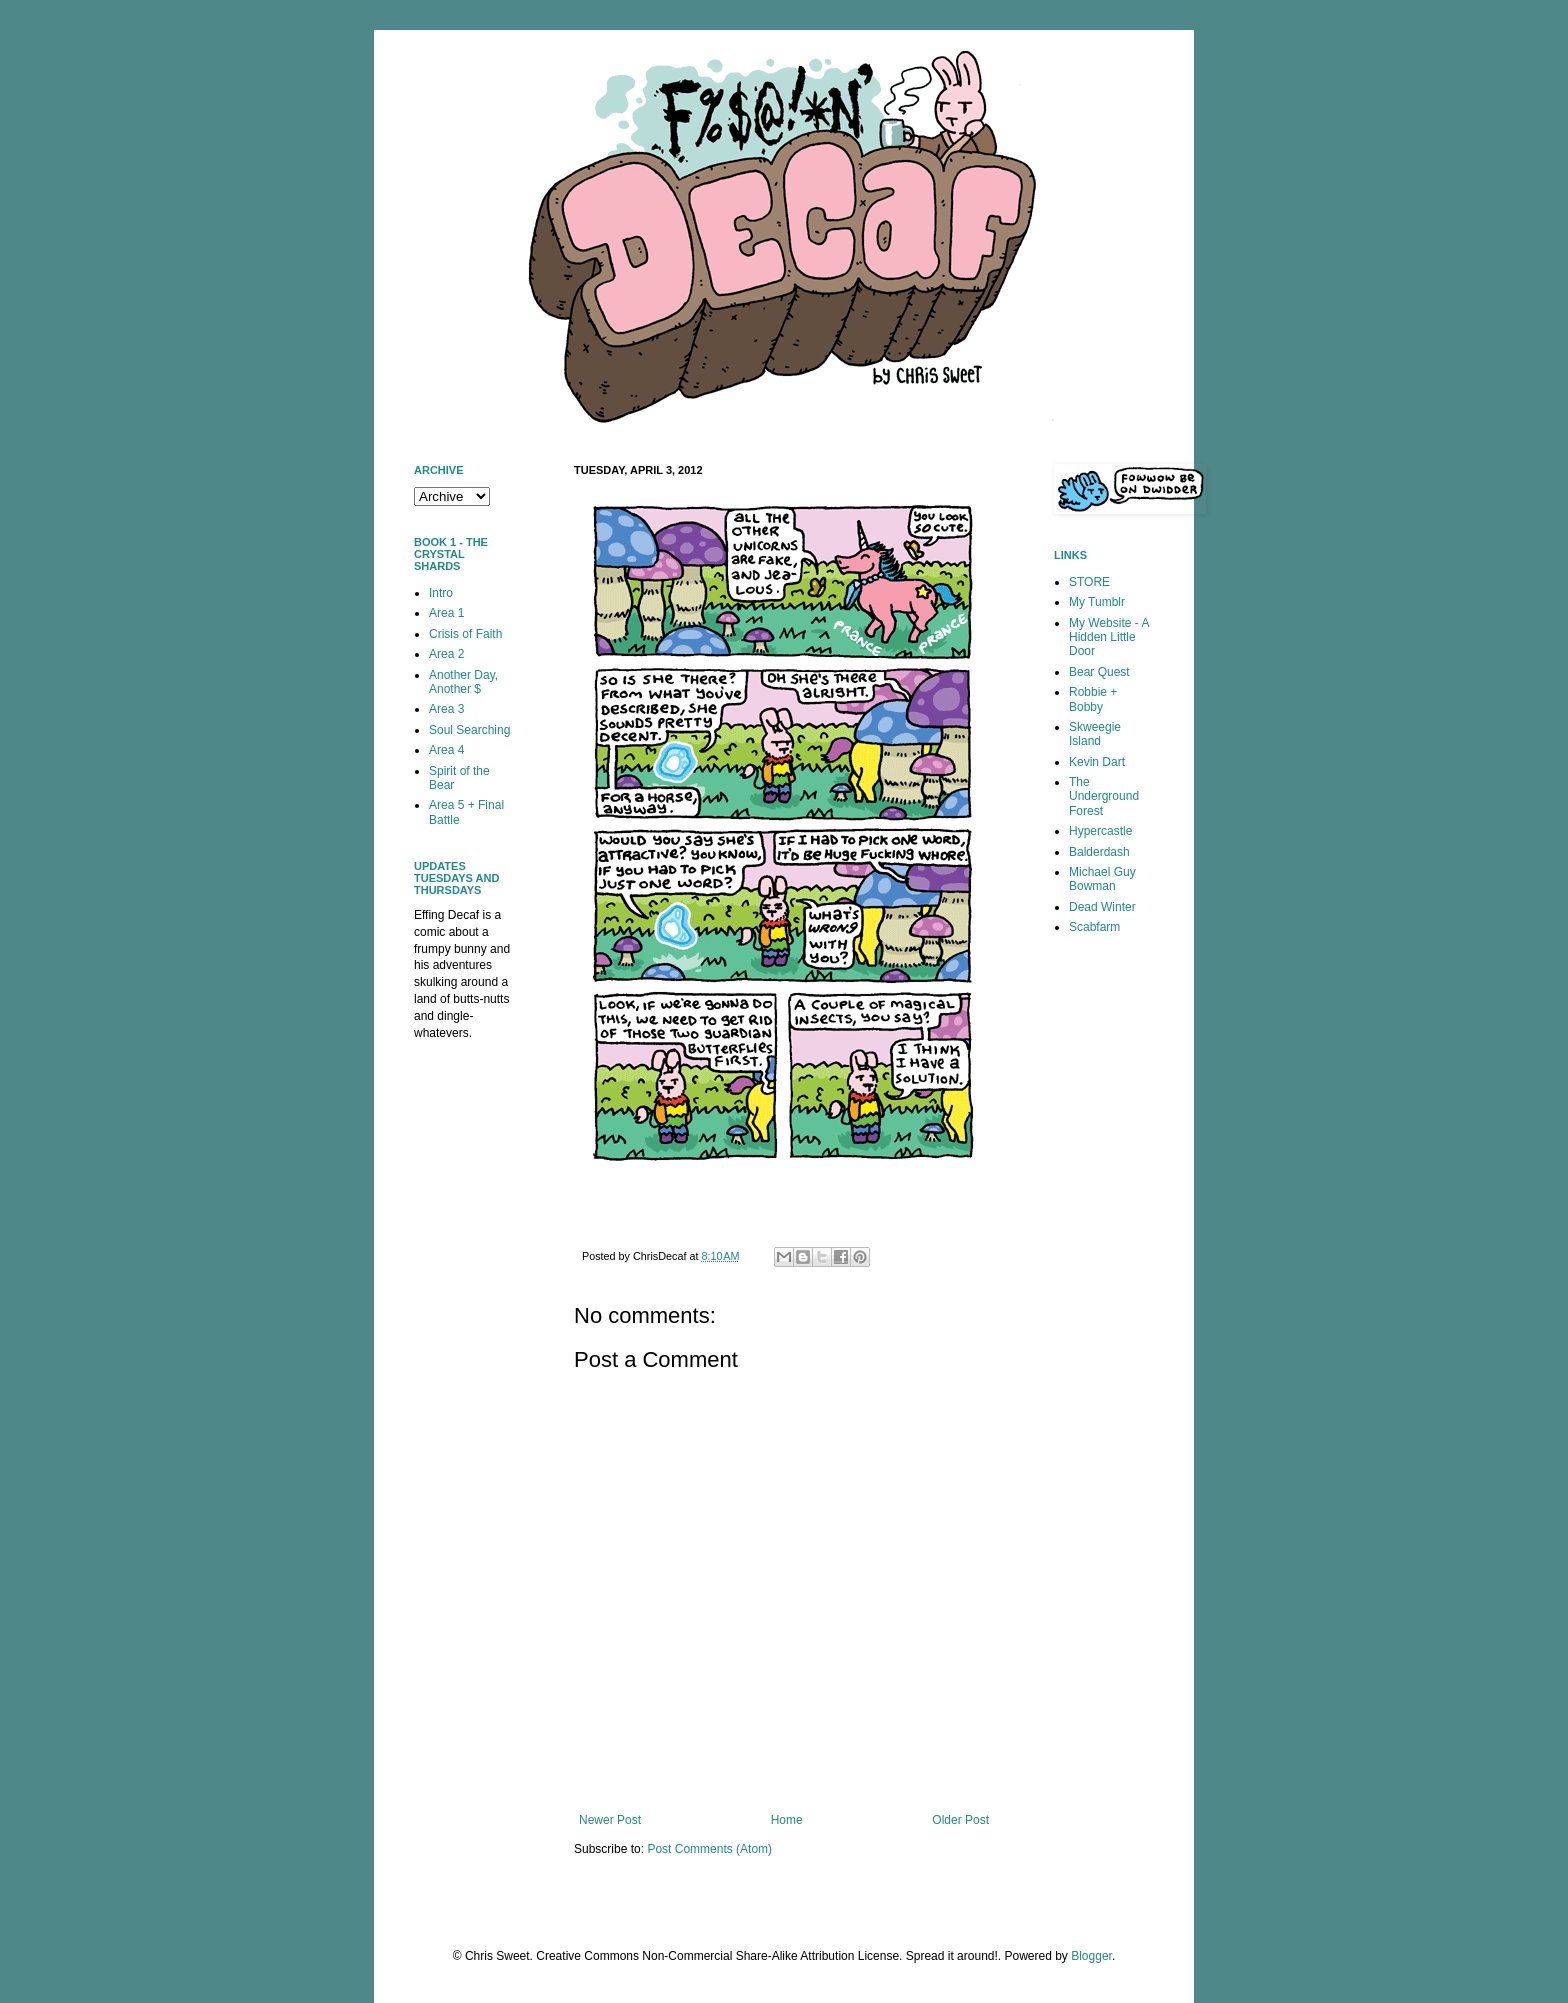  Describe the element at coordinates (1109, 637) in the screenshot. I see `My Website - A Hidden Little Door` at that location.